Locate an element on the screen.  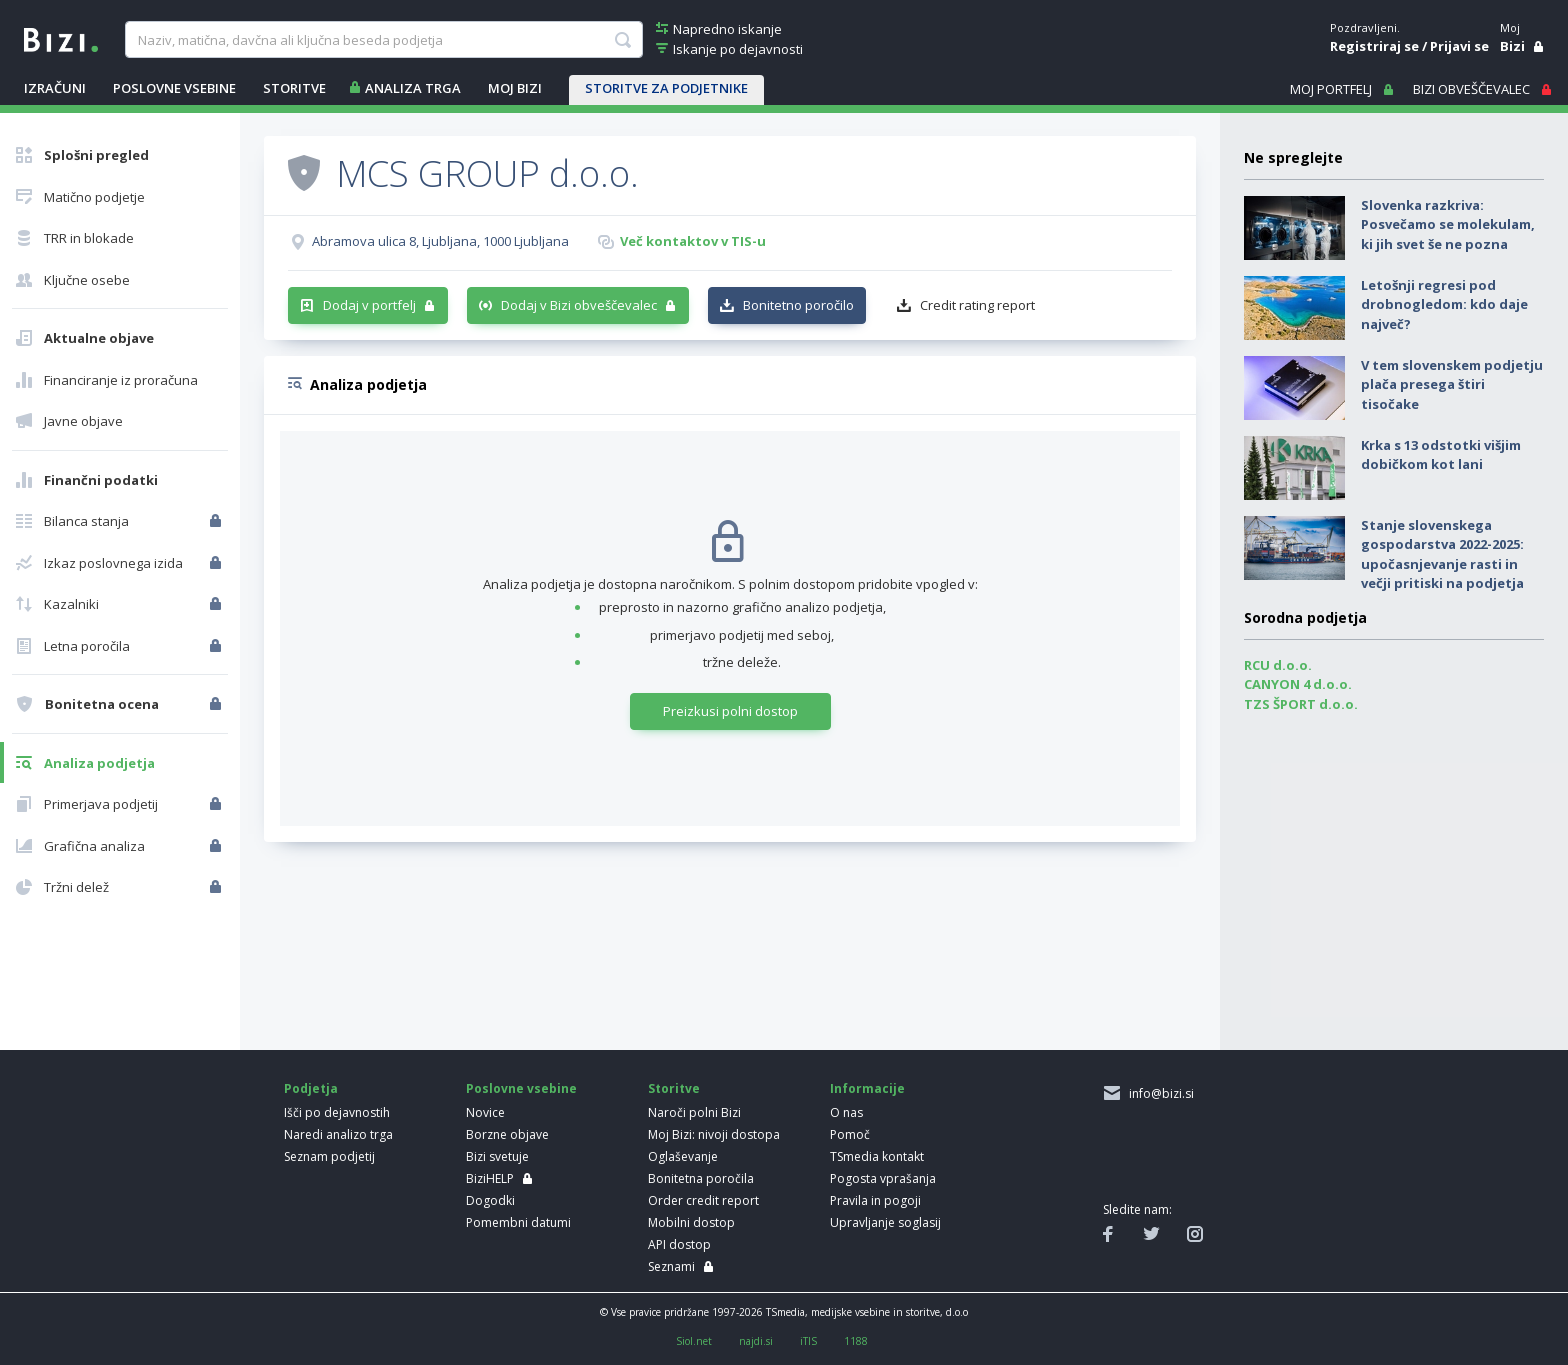
V tem slovenskem podjetju plača presega štiri tisočake is located at coordinates (1452, 384).